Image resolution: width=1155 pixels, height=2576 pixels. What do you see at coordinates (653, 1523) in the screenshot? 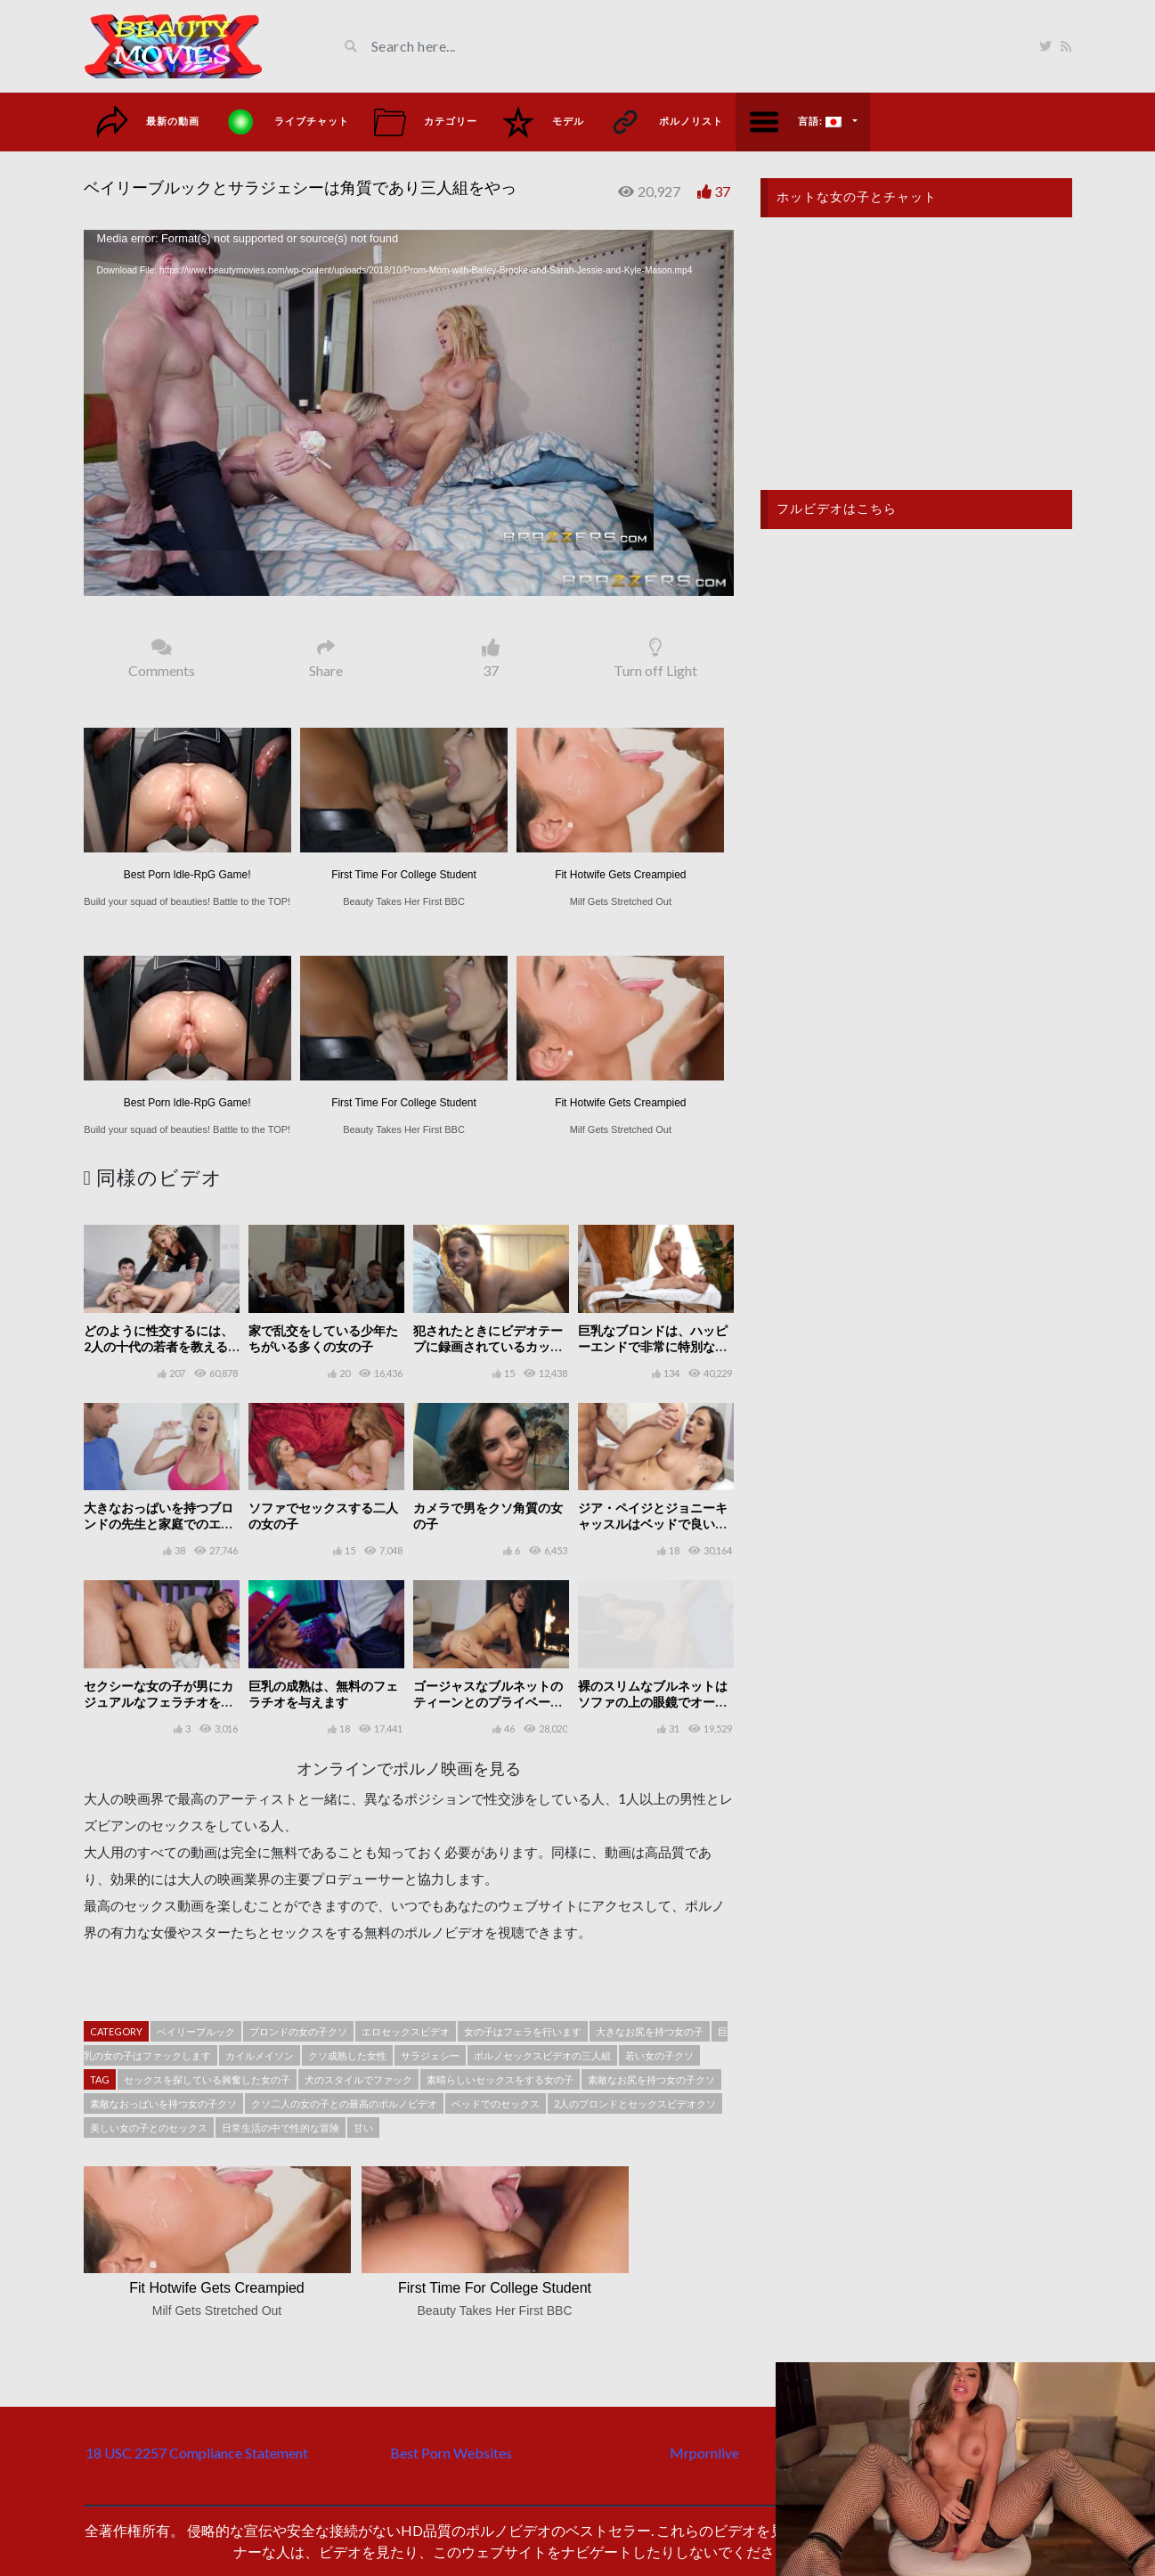
I see `ジア・ペイジとジョニーキャッスルはベッドで良いセックスをしています` at bounding box center [653, 1523].